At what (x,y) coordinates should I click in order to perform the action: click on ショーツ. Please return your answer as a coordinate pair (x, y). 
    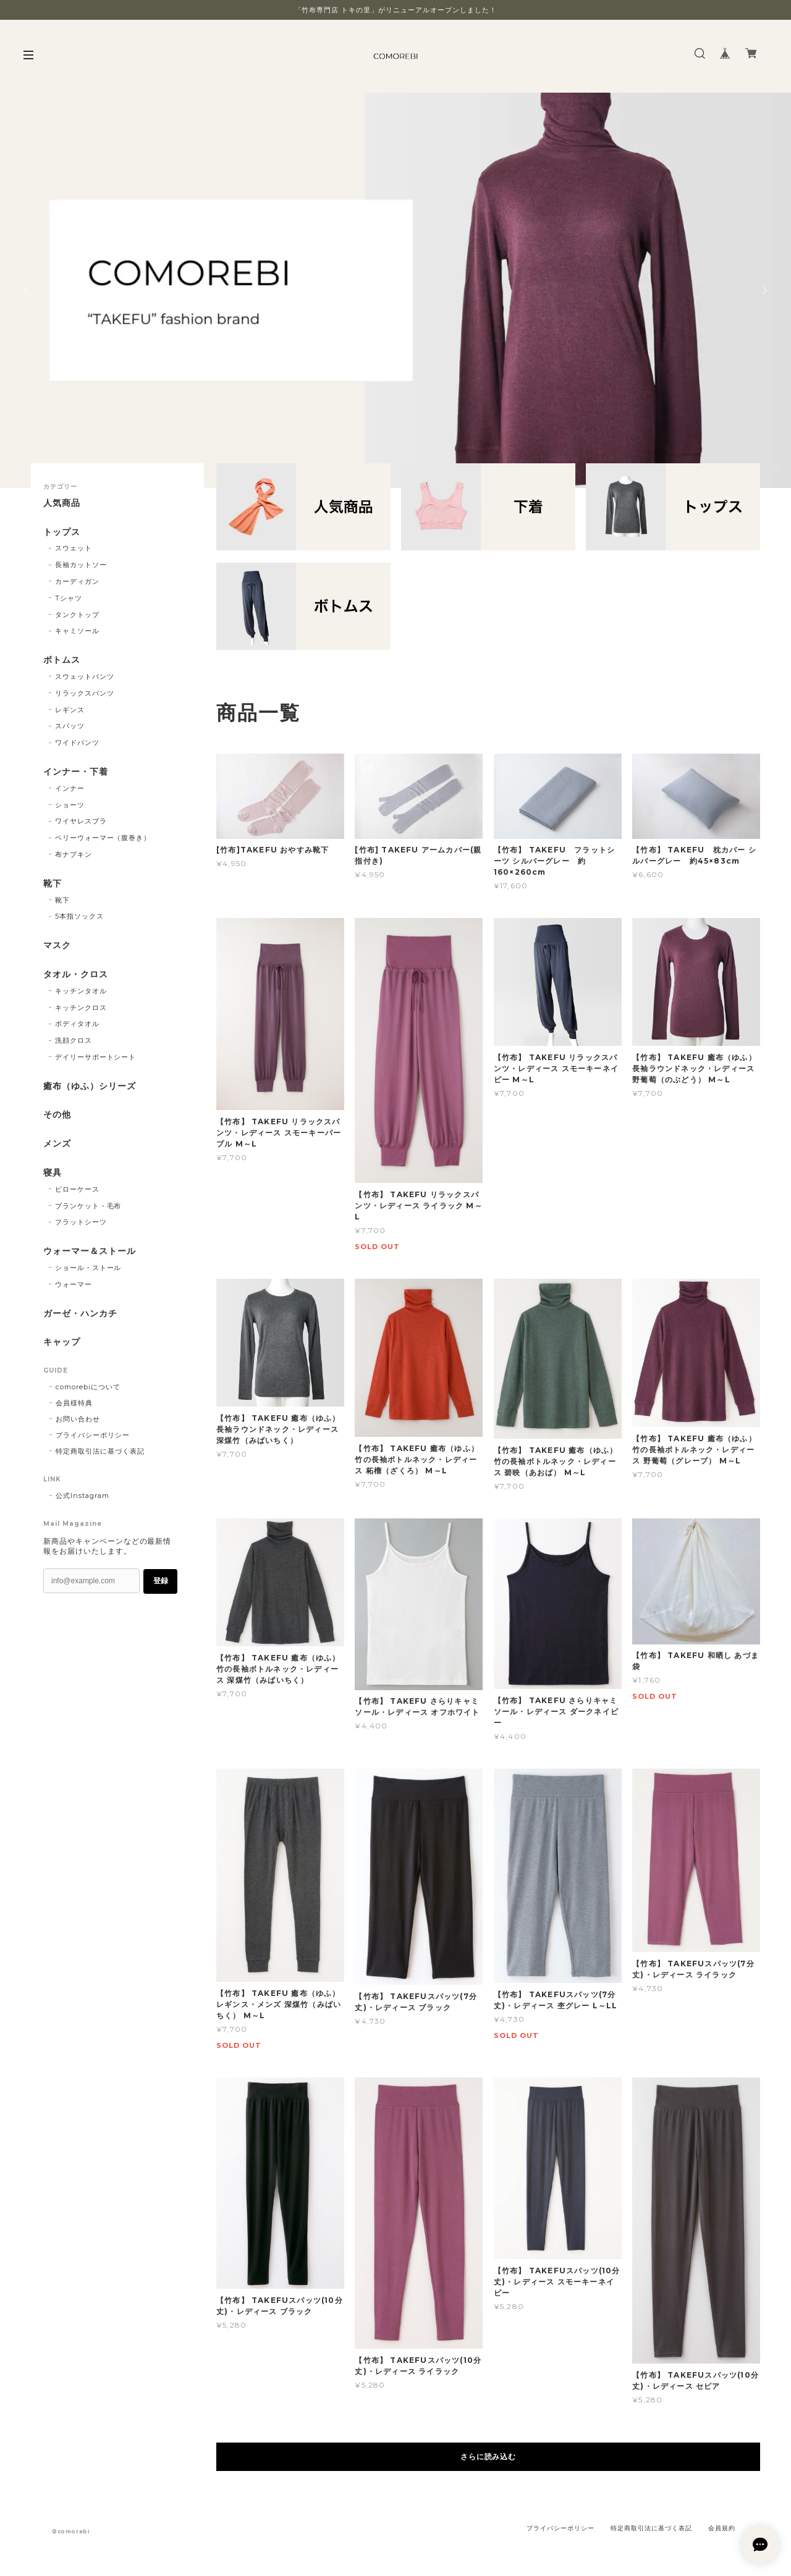
    Looking at the image, I should click on (70, 805).